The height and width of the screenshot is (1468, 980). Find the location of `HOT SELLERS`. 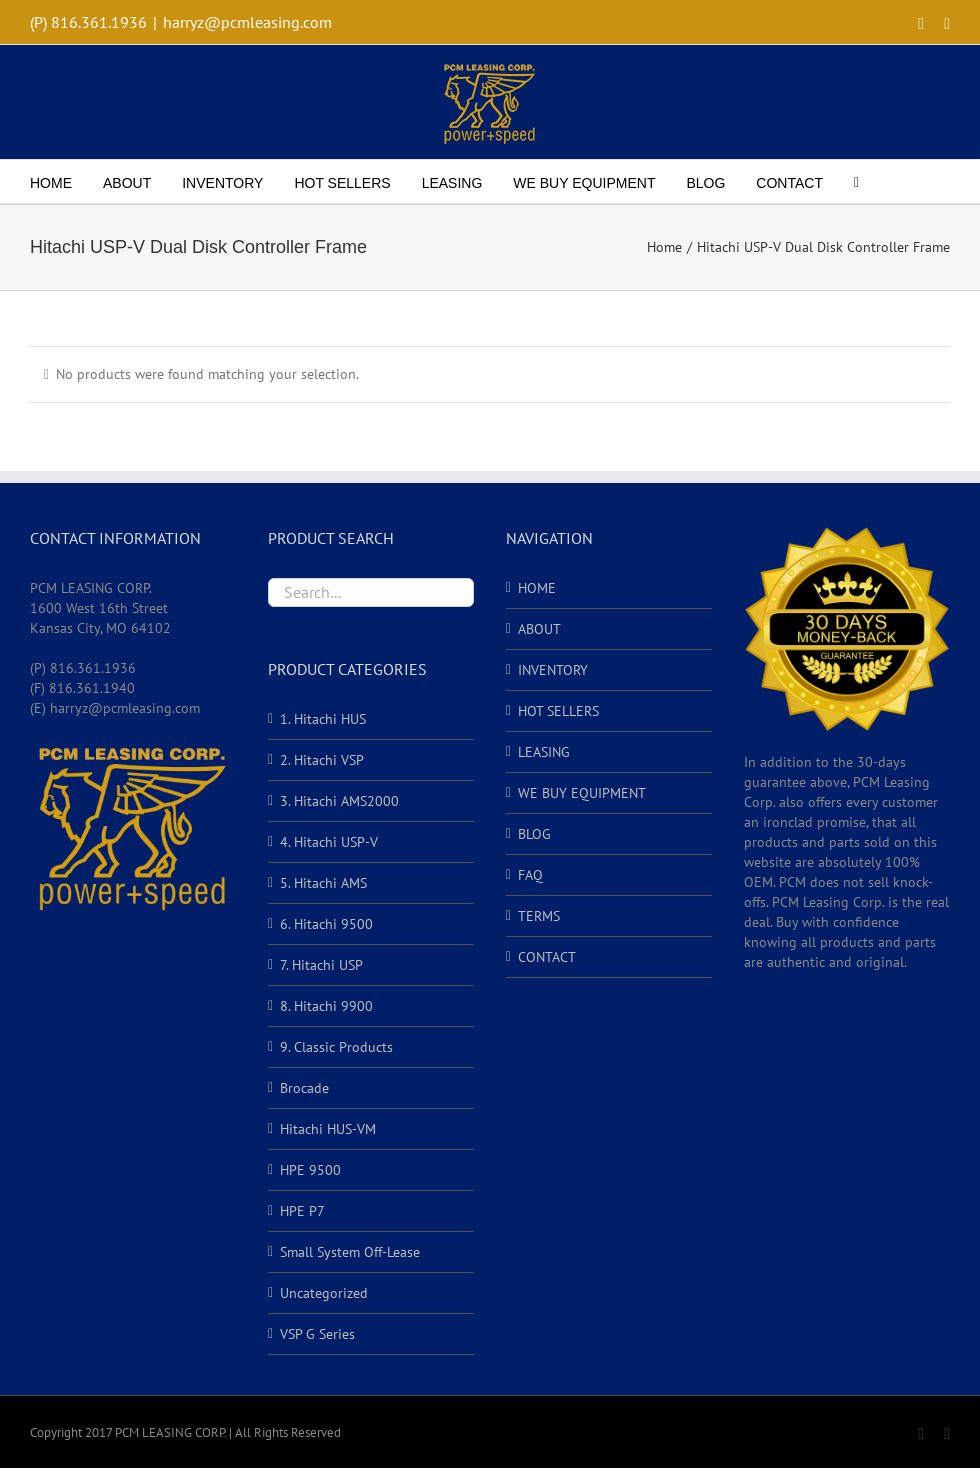

HOT SELLERS is located at coordinates (558, 711).